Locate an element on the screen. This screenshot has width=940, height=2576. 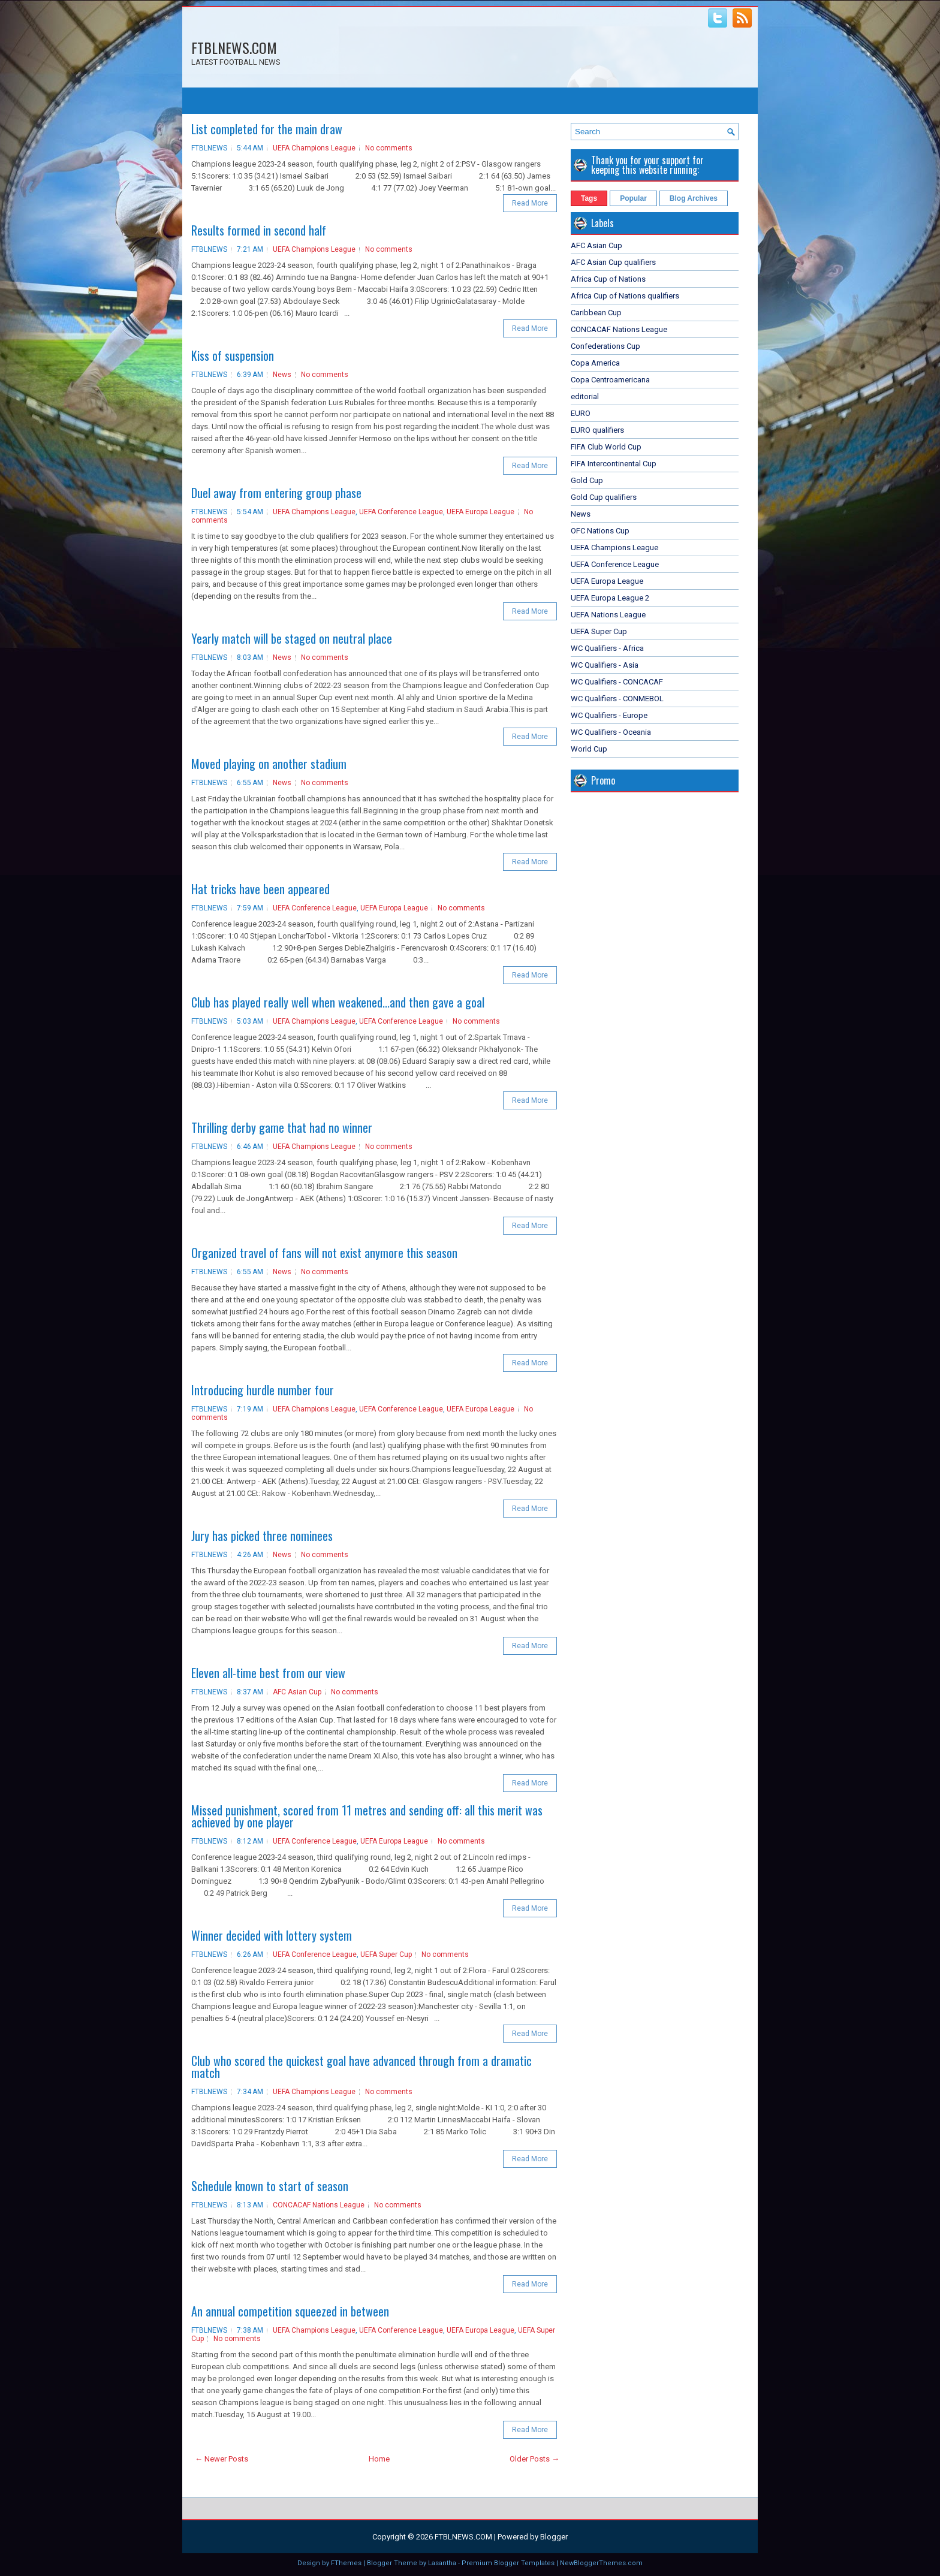
Winner decided with lottery system is located at coordinates (271, 1935).